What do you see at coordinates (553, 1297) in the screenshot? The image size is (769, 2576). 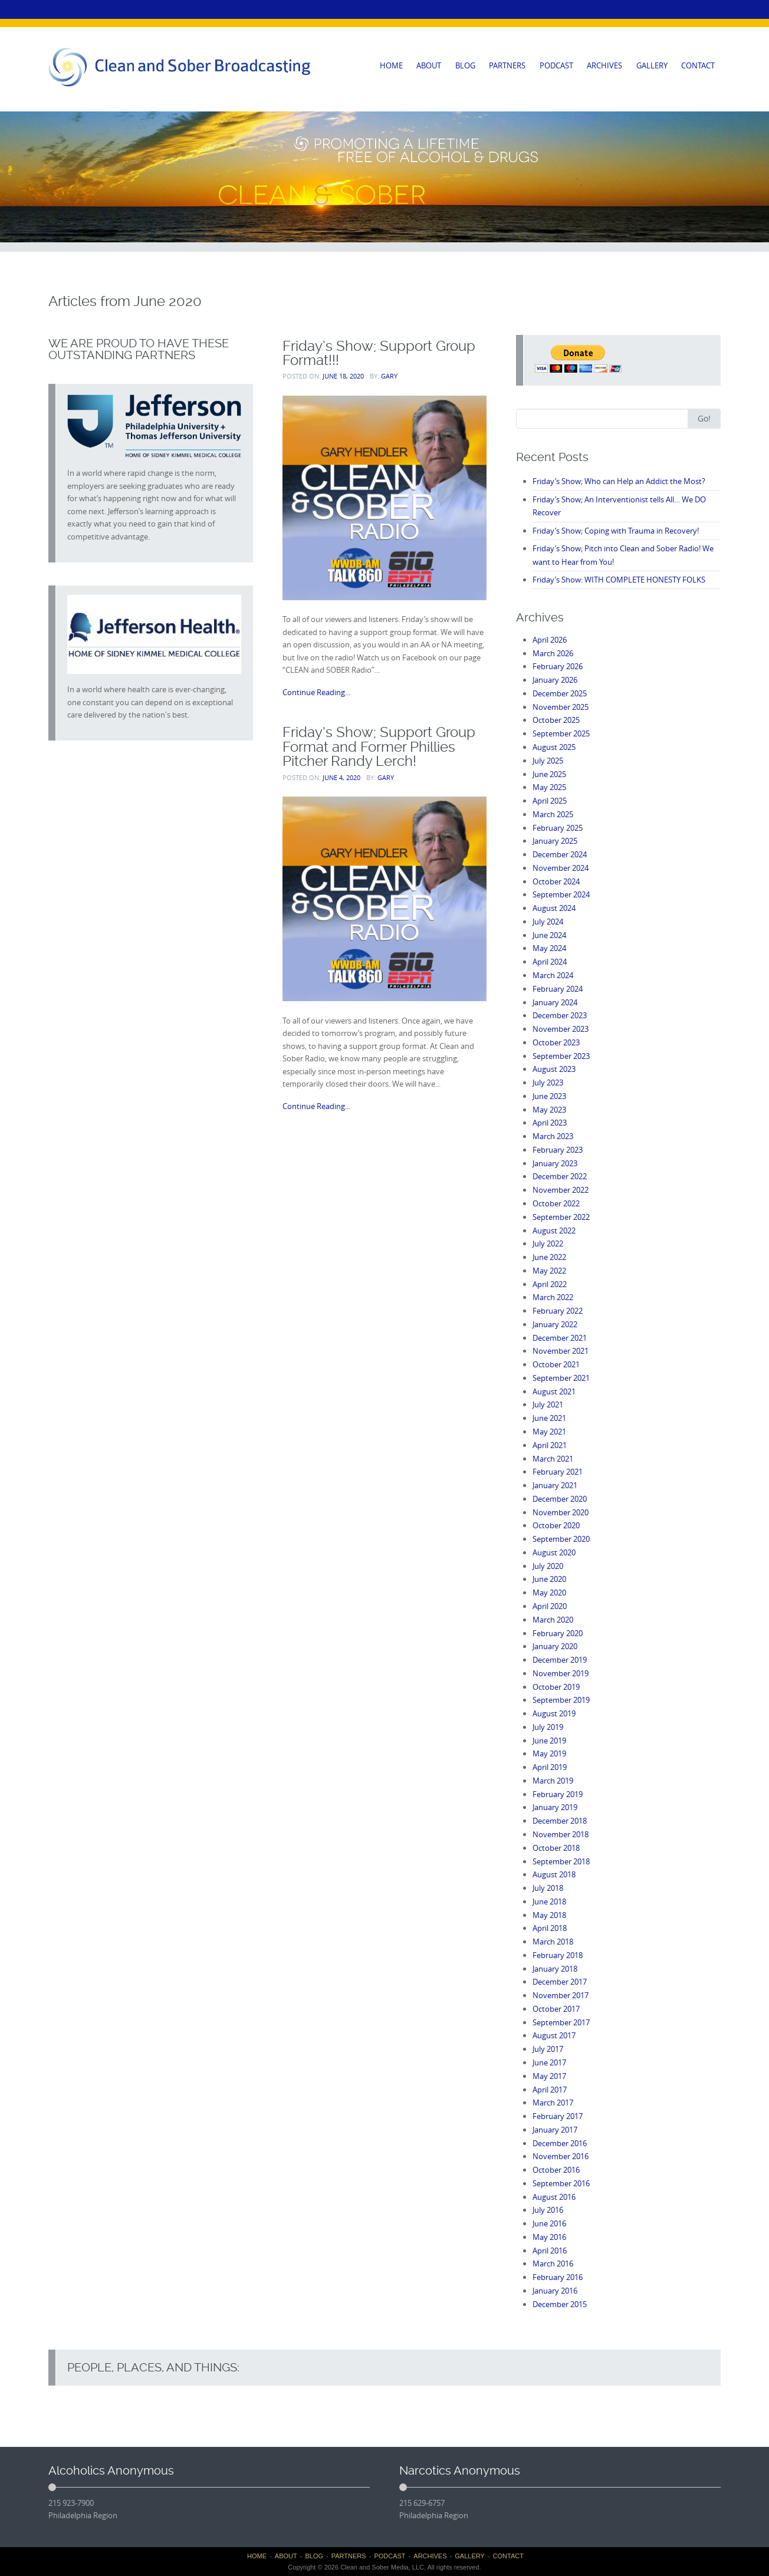 I see `March 2022` at bounding box center [553, 1297].